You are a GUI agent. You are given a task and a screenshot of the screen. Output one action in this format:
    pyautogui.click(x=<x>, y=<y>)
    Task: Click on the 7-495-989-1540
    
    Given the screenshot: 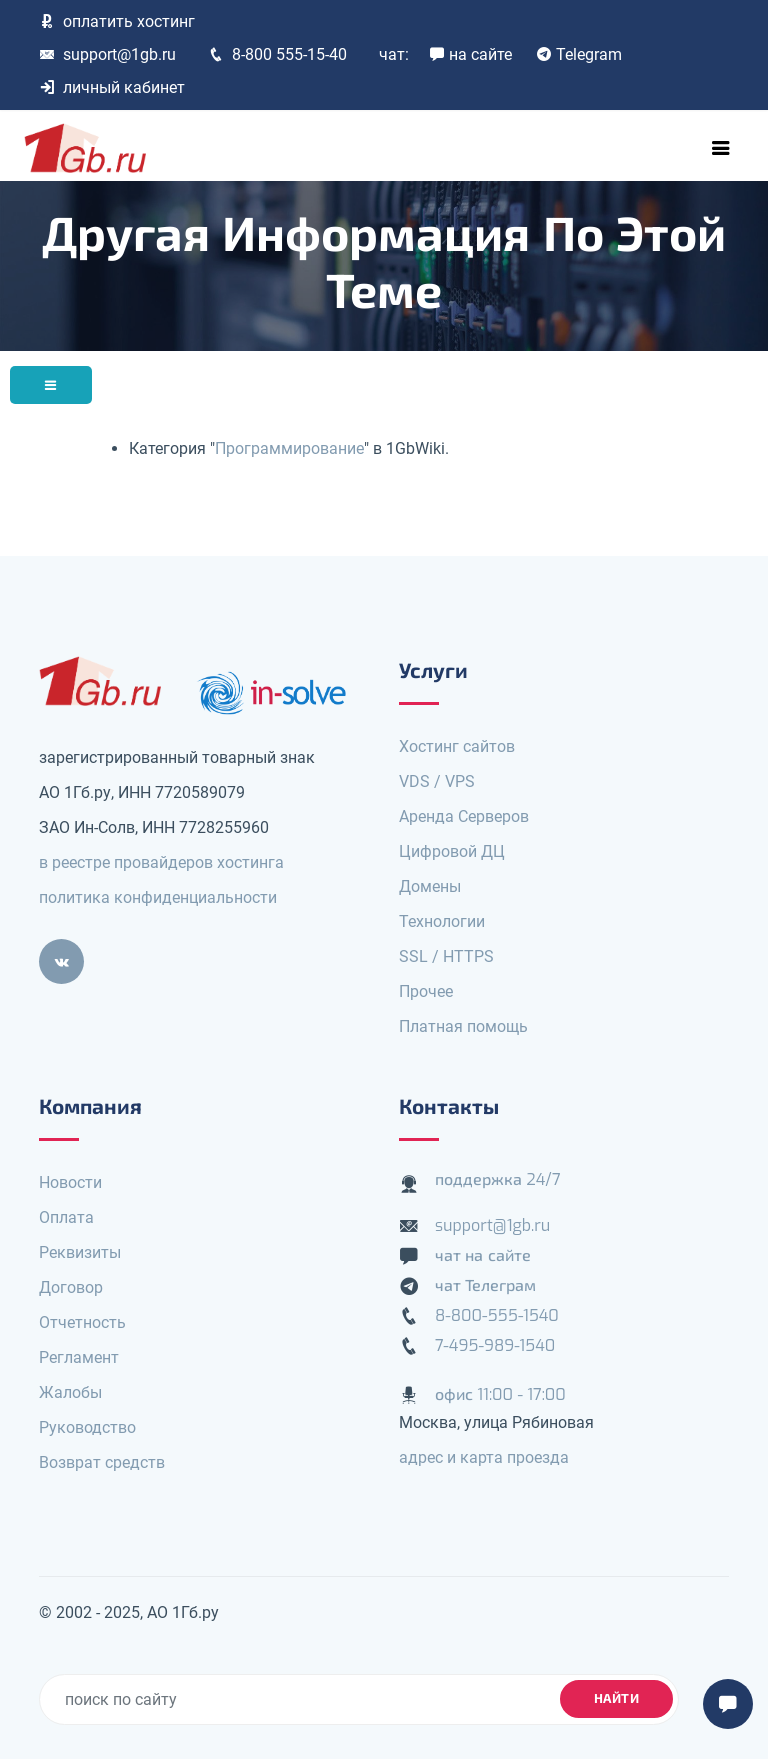 What is the action you would take?
    pyautogui.click(x=495, y=1345)
    